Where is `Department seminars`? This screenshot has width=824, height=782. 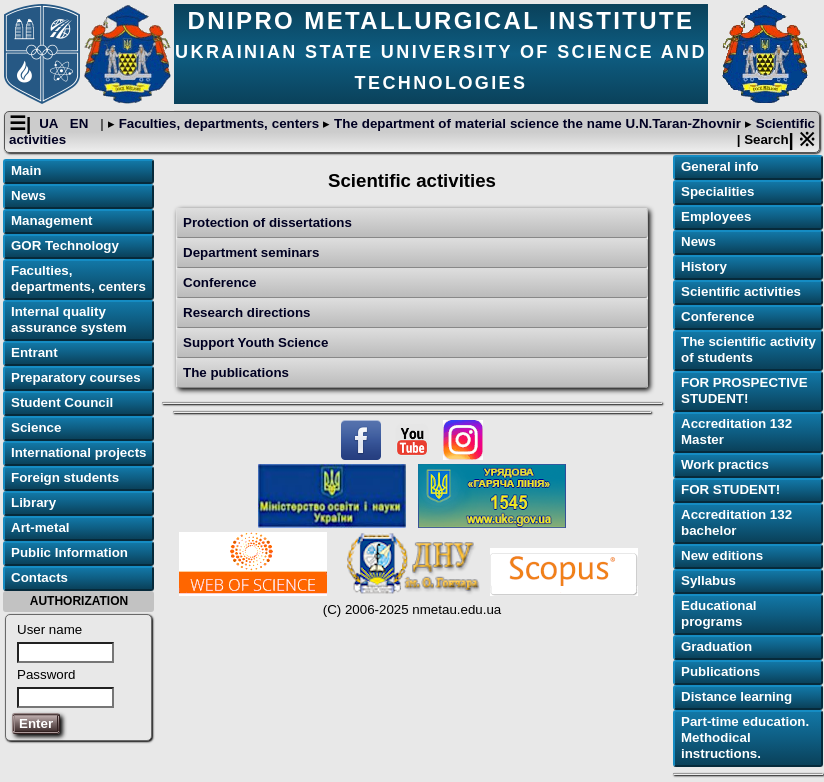 Department seminars is located at coordinates (251, 252).